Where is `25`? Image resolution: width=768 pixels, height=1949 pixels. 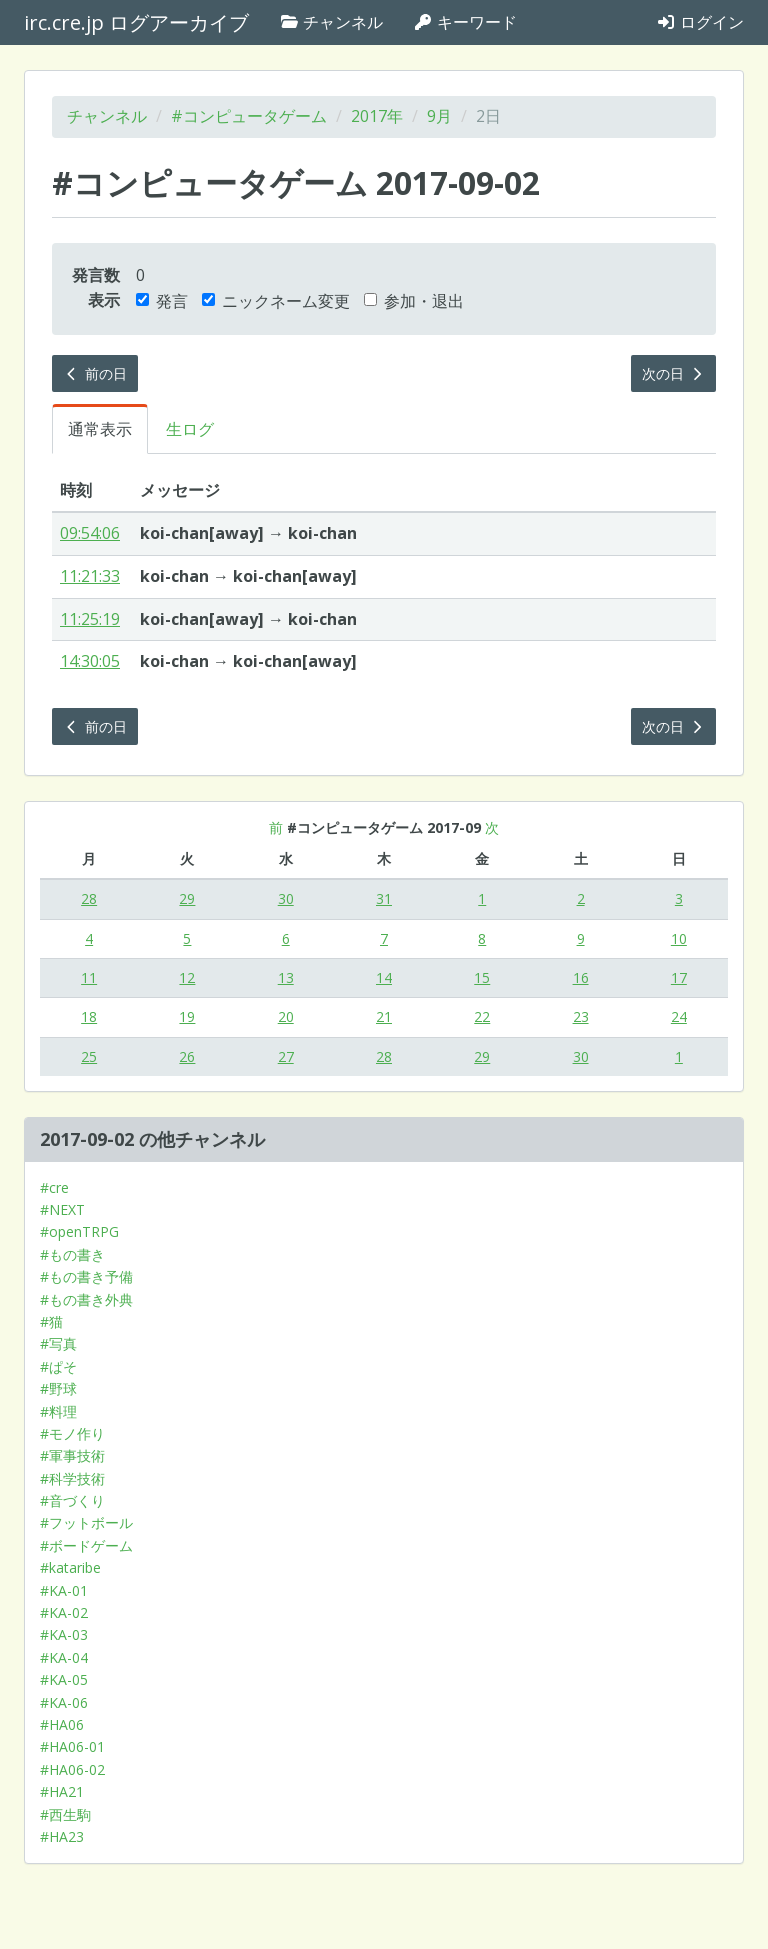 25 is located at coordinates (89, 1056).